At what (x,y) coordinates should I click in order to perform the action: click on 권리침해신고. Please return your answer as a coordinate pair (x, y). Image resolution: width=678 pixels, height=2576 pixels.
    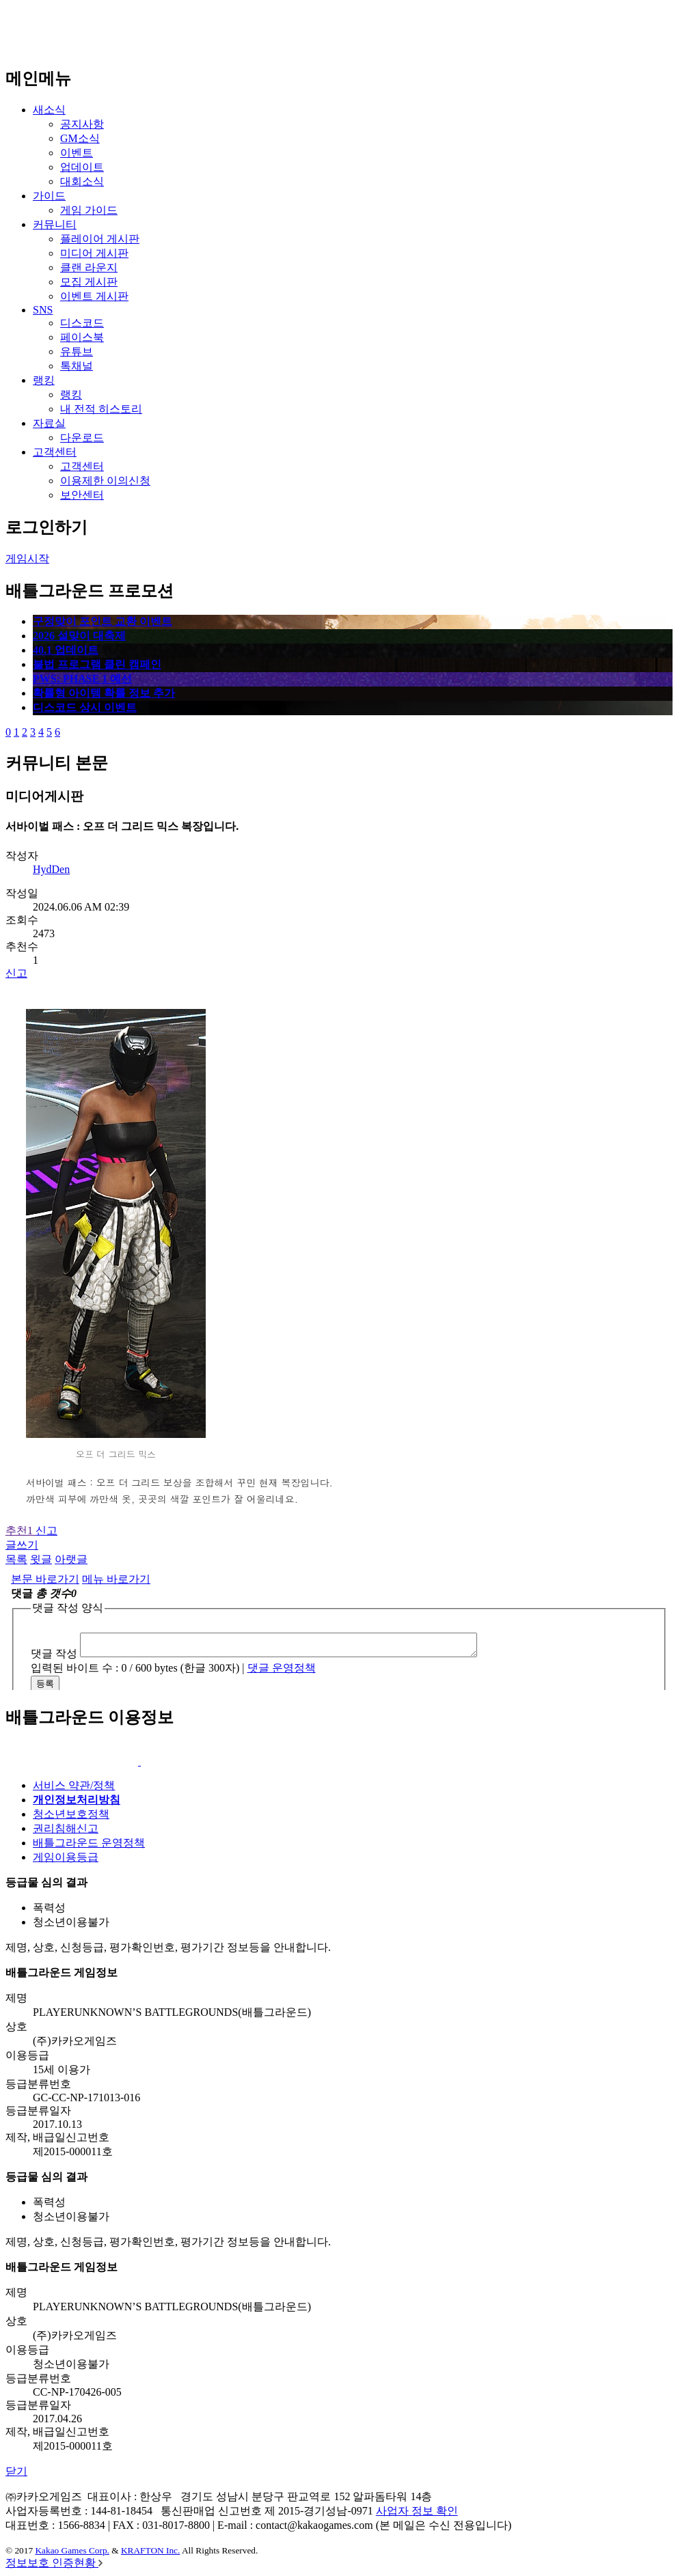
    Looking at the image, I should click on (65, 1828).